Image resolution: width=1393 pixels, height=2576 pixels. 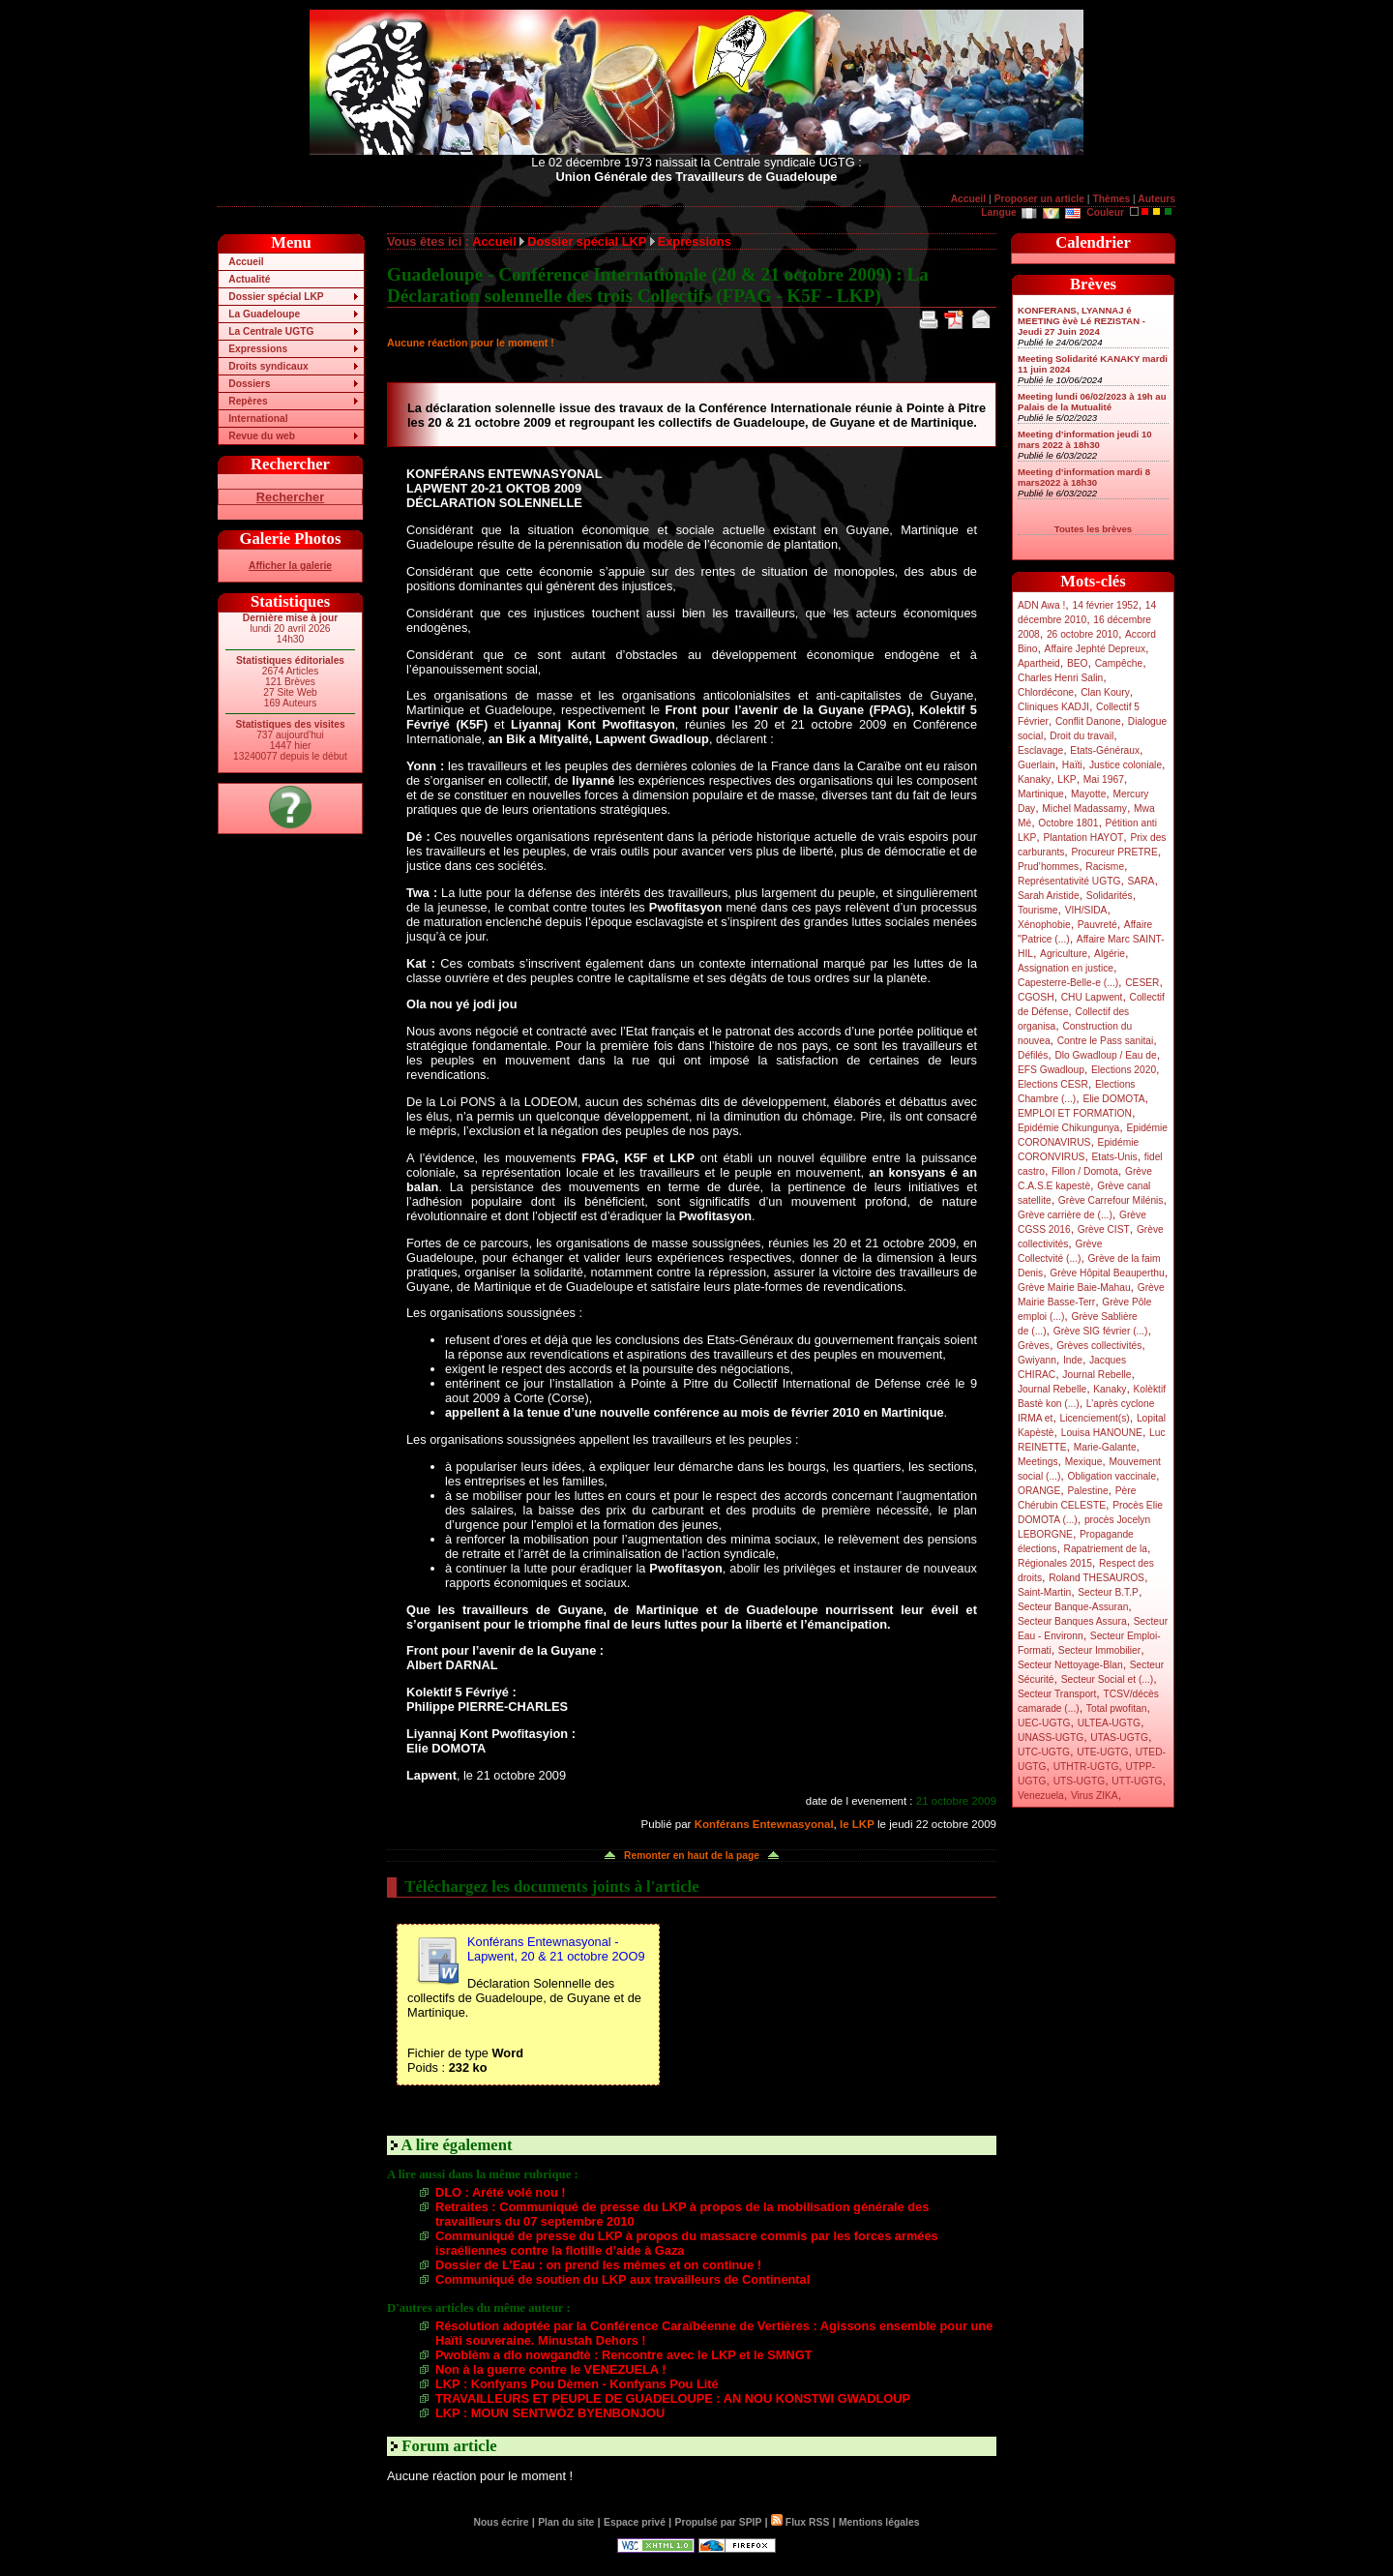 I want to click on Dlo Gwadloup / Eau de, so click(x=1105, y=1055).